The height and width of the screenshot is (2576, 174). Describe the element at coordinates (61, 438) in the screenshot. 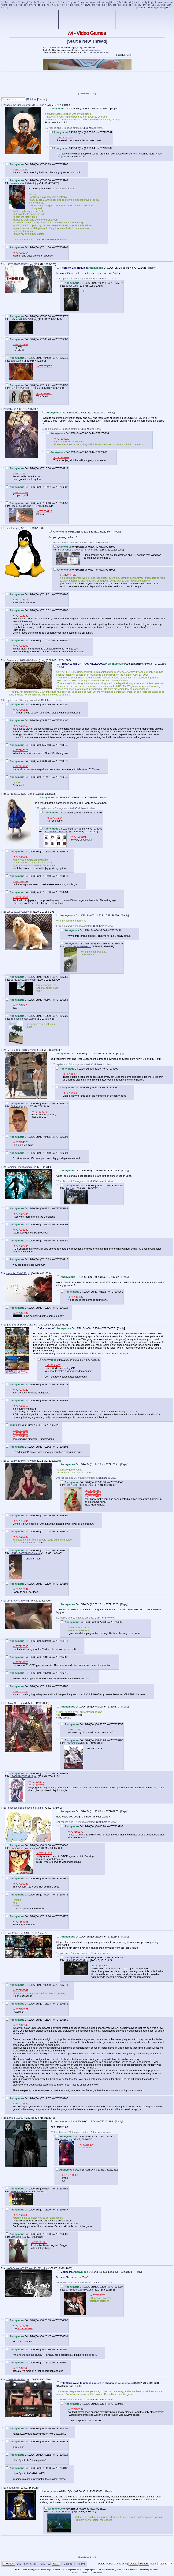

I see `>>737235220` at that location.